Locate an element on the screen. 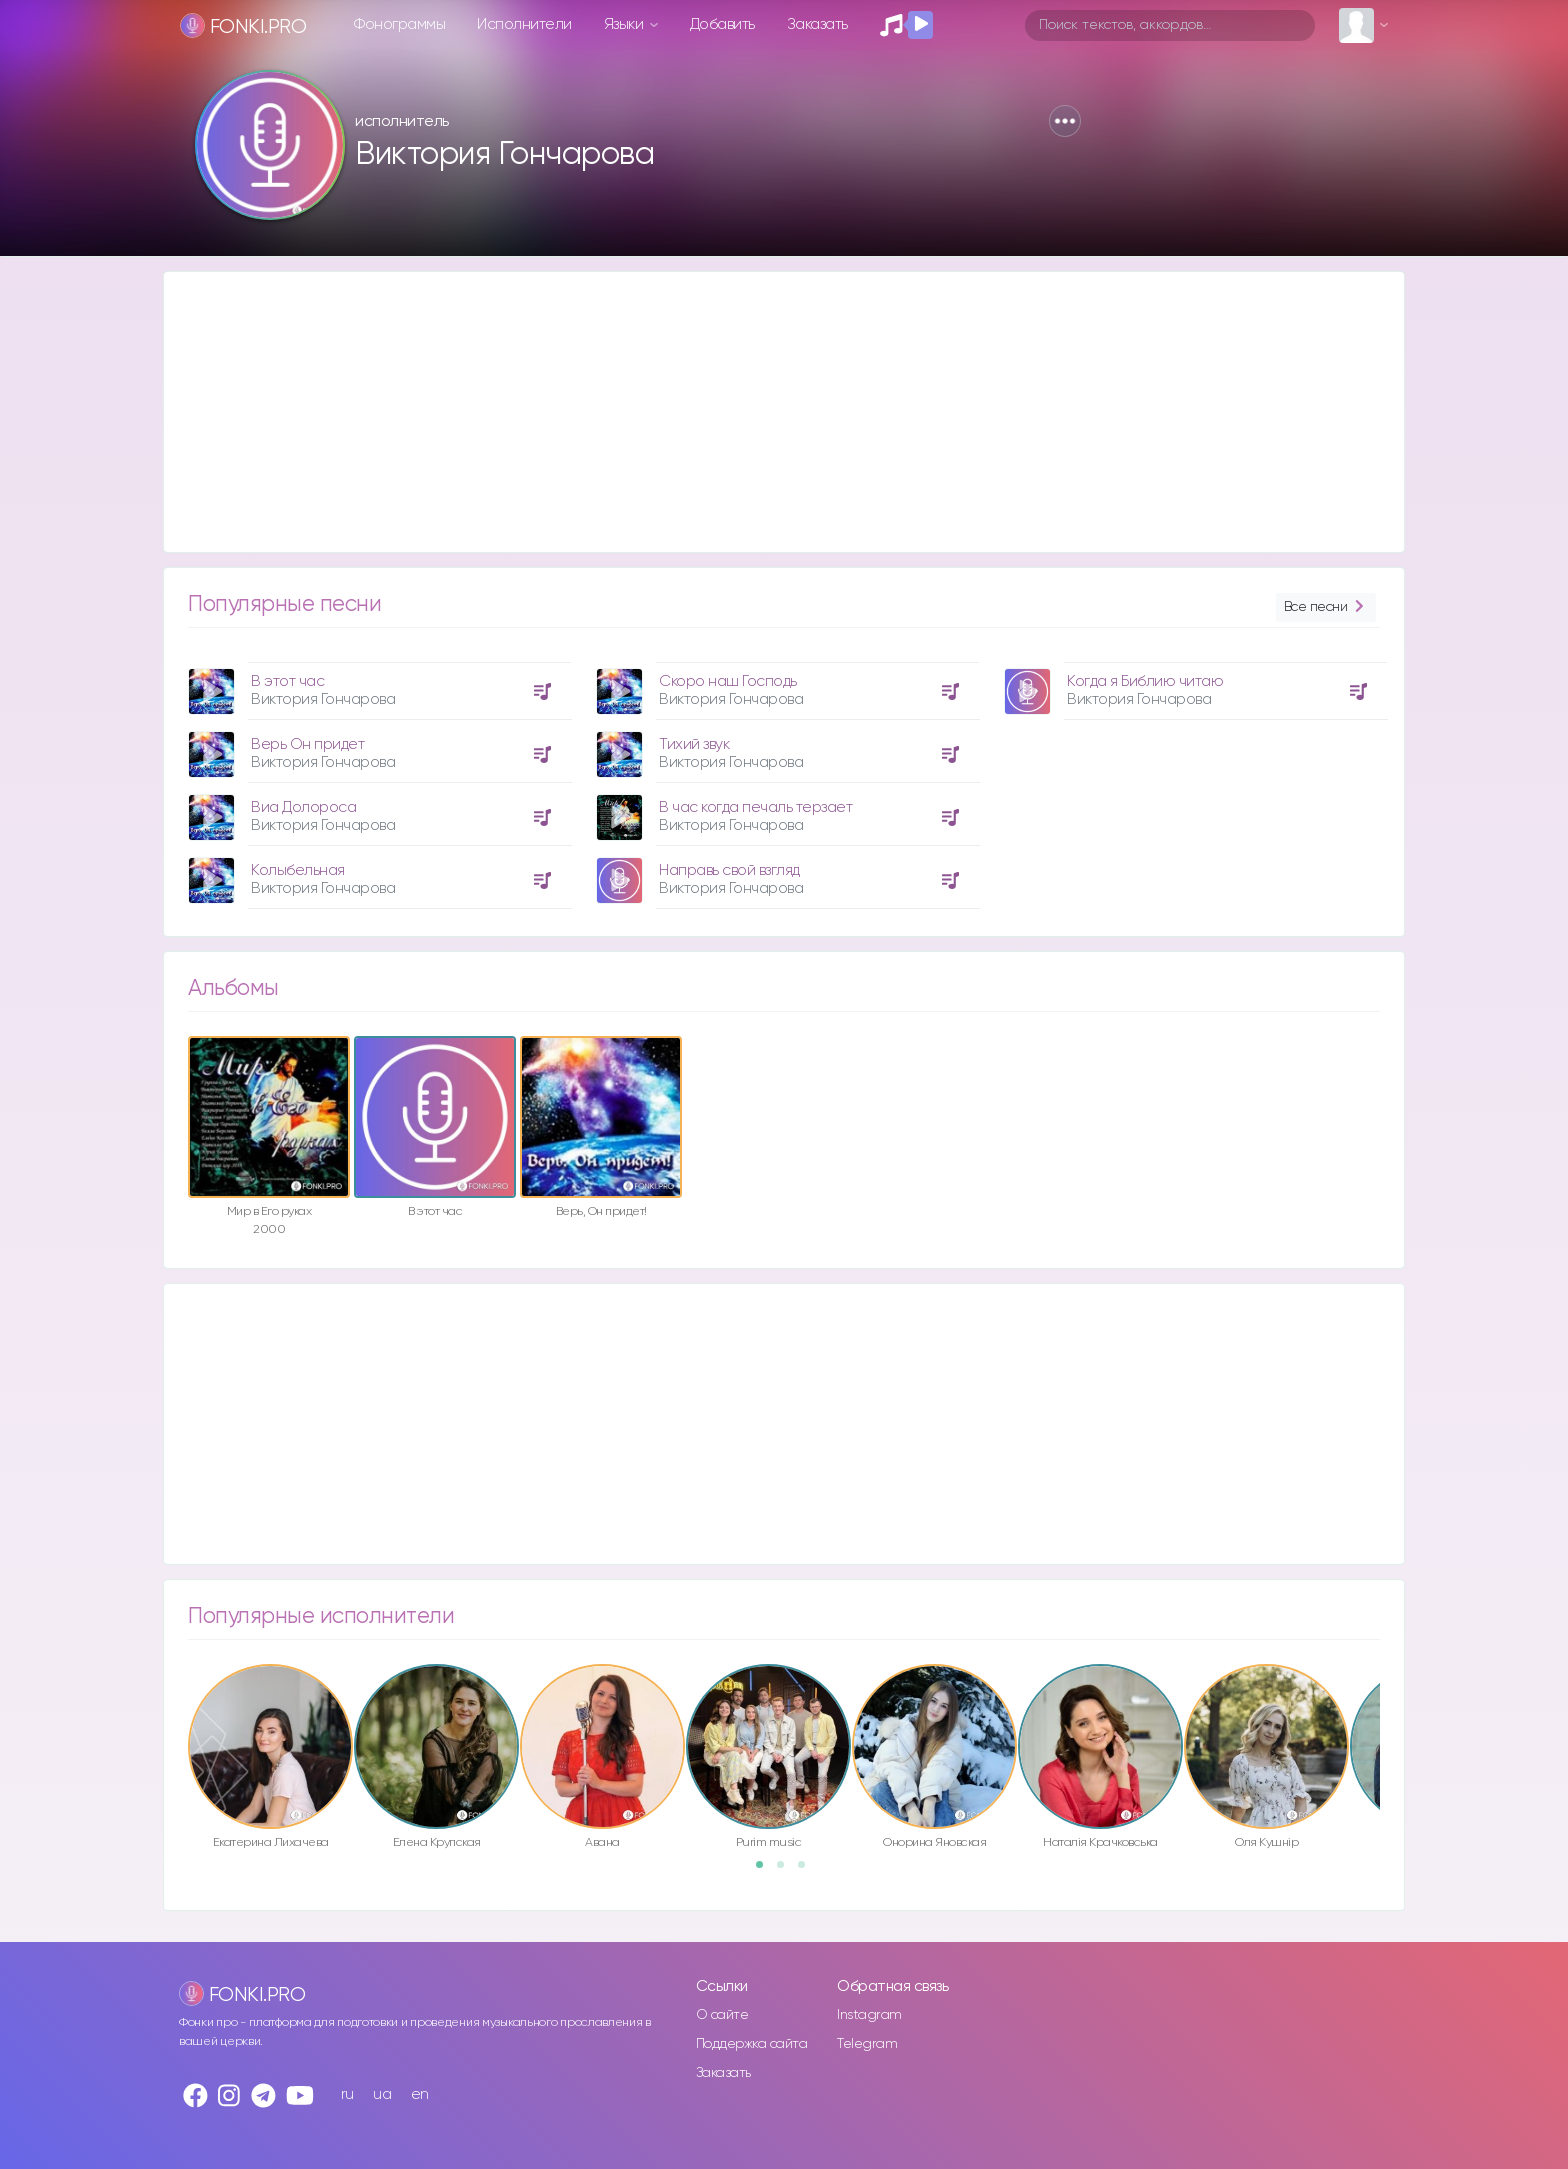  В час когда печаль терзает is located at coordinates (755, 807).